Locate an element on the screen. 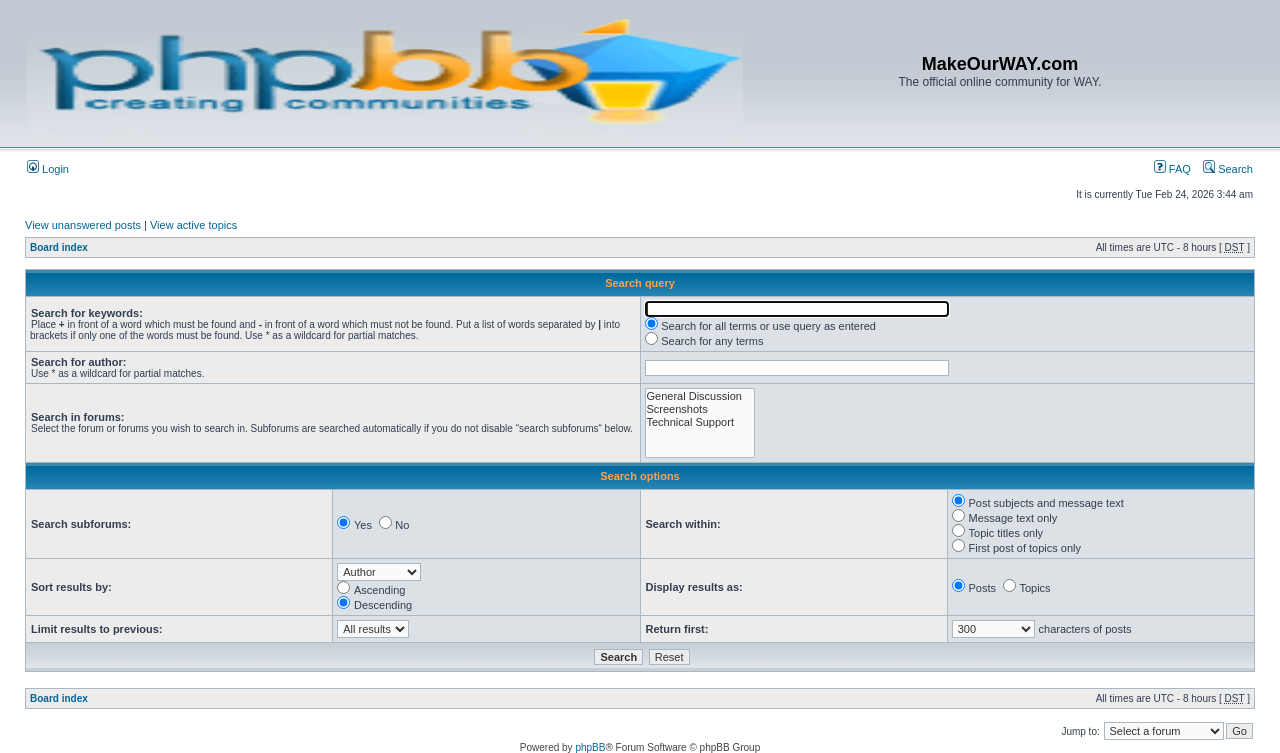 The height and width of the screenshot is (753, 1280). General Discussion is located at coordinates (700, 396).